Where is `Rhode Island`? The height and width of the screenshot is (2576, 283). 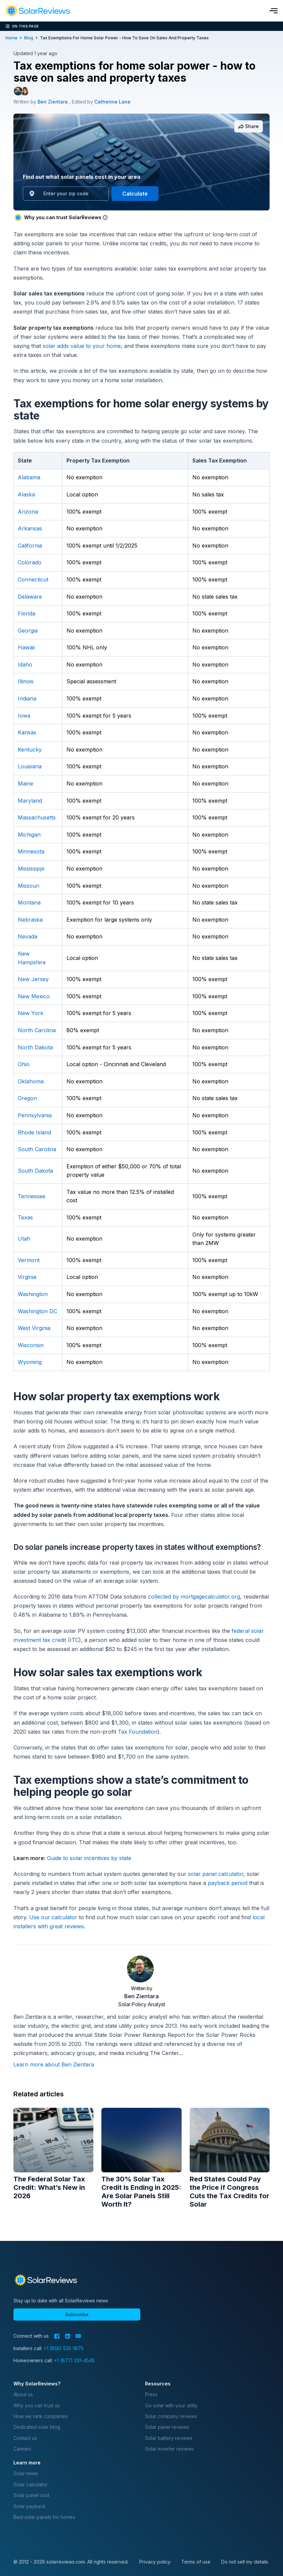
Rhode Island is located at coordinates (34, 1132).